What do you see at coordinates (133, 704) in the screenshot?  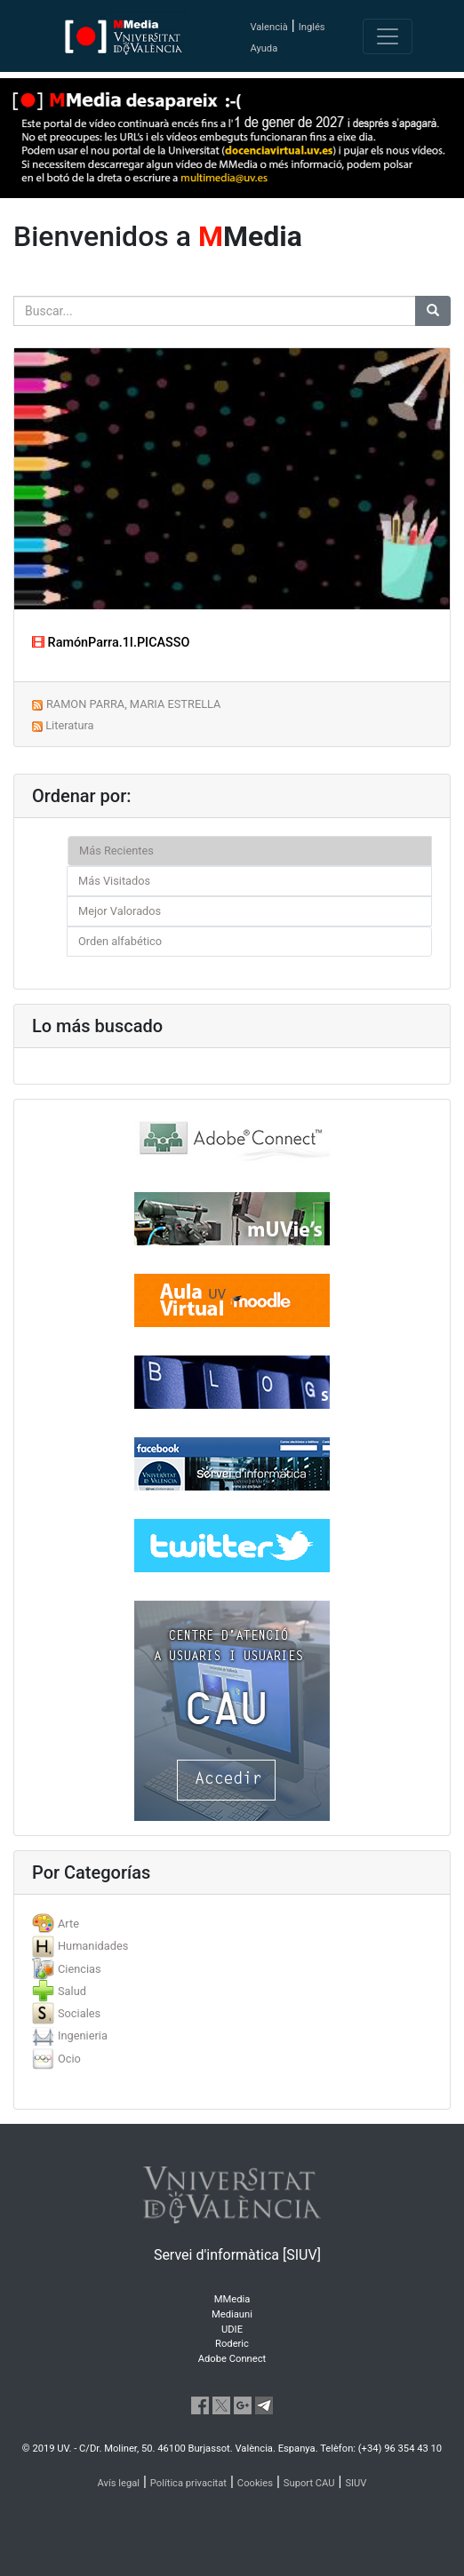 I see `RAMON PARRA, MARIA ESTRELLA` at bounding box center [133, 704].